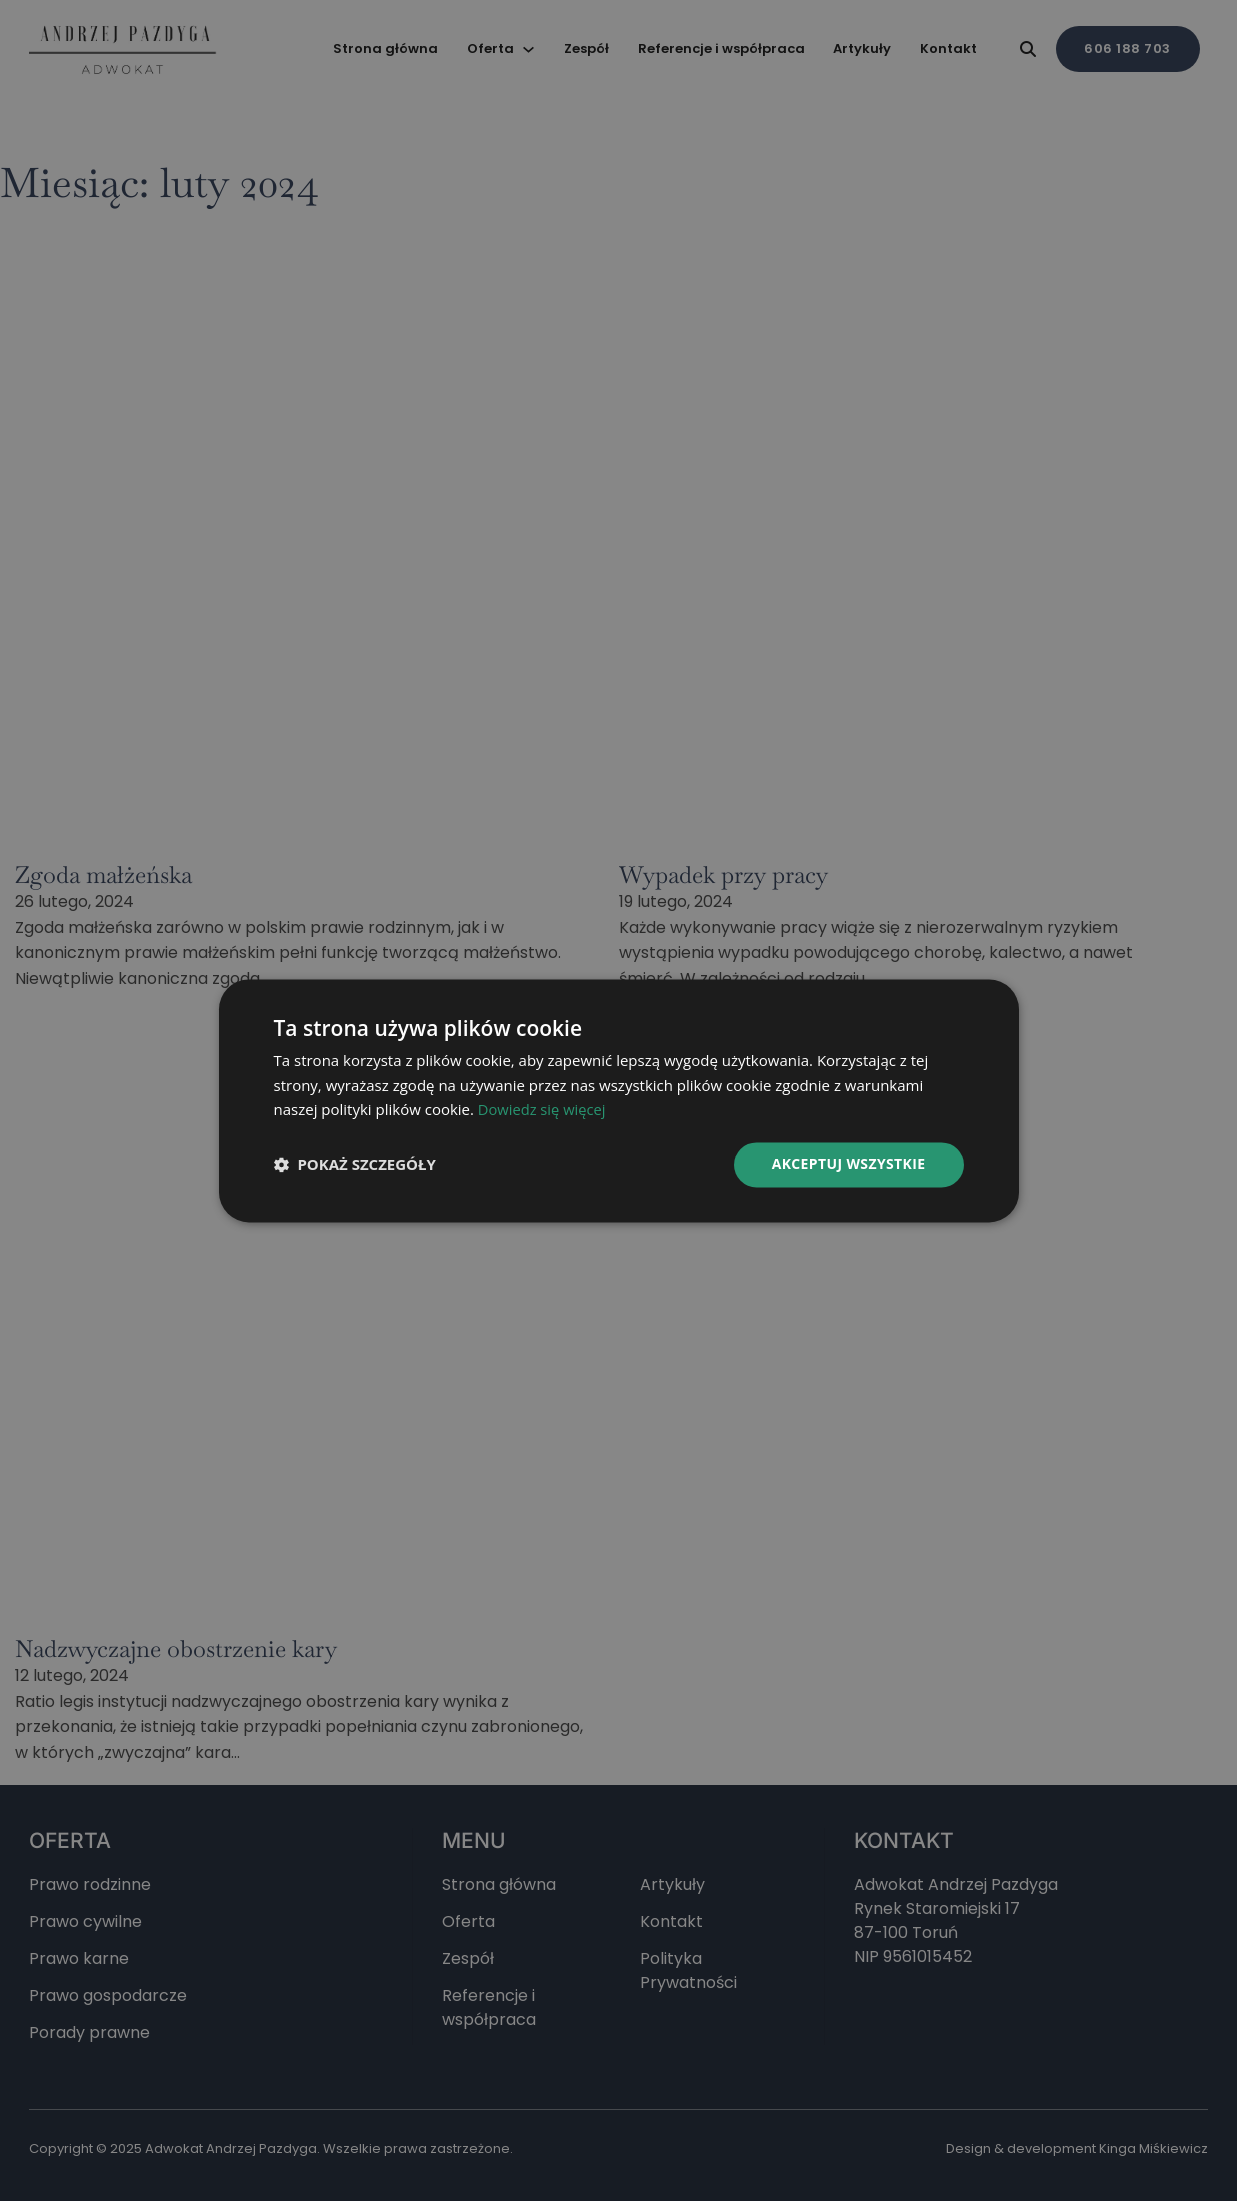  What do you see at coordinates (618, 1100) in the screenshot?
I see `[dialog]` at bounding box center [618, 1100].